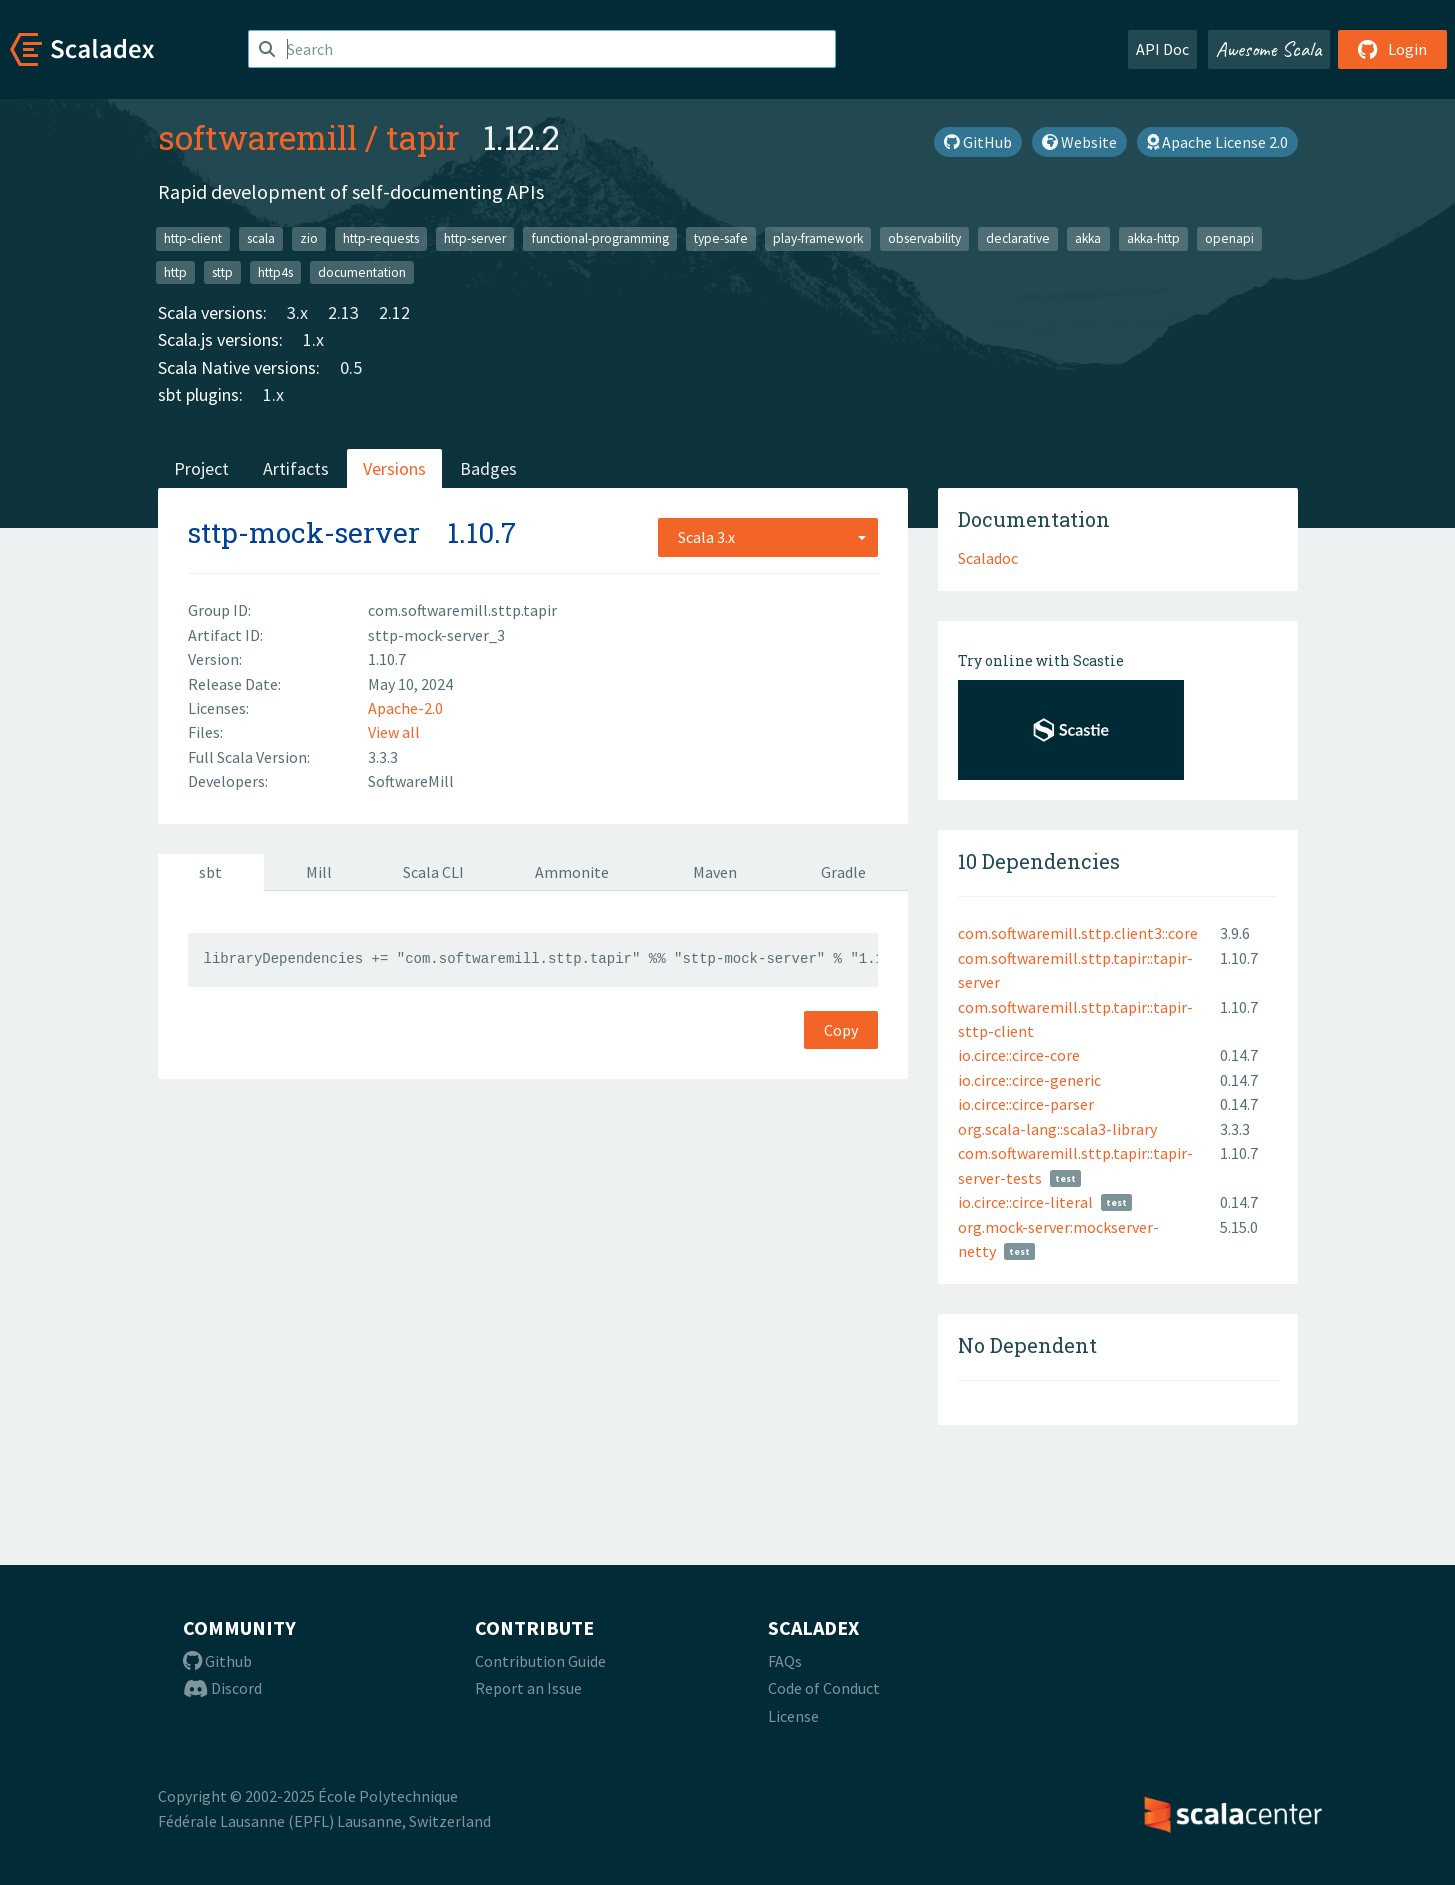 The height and width of the screenshot is (1885, 1455). I want to click on Github, so click(217, 1661).